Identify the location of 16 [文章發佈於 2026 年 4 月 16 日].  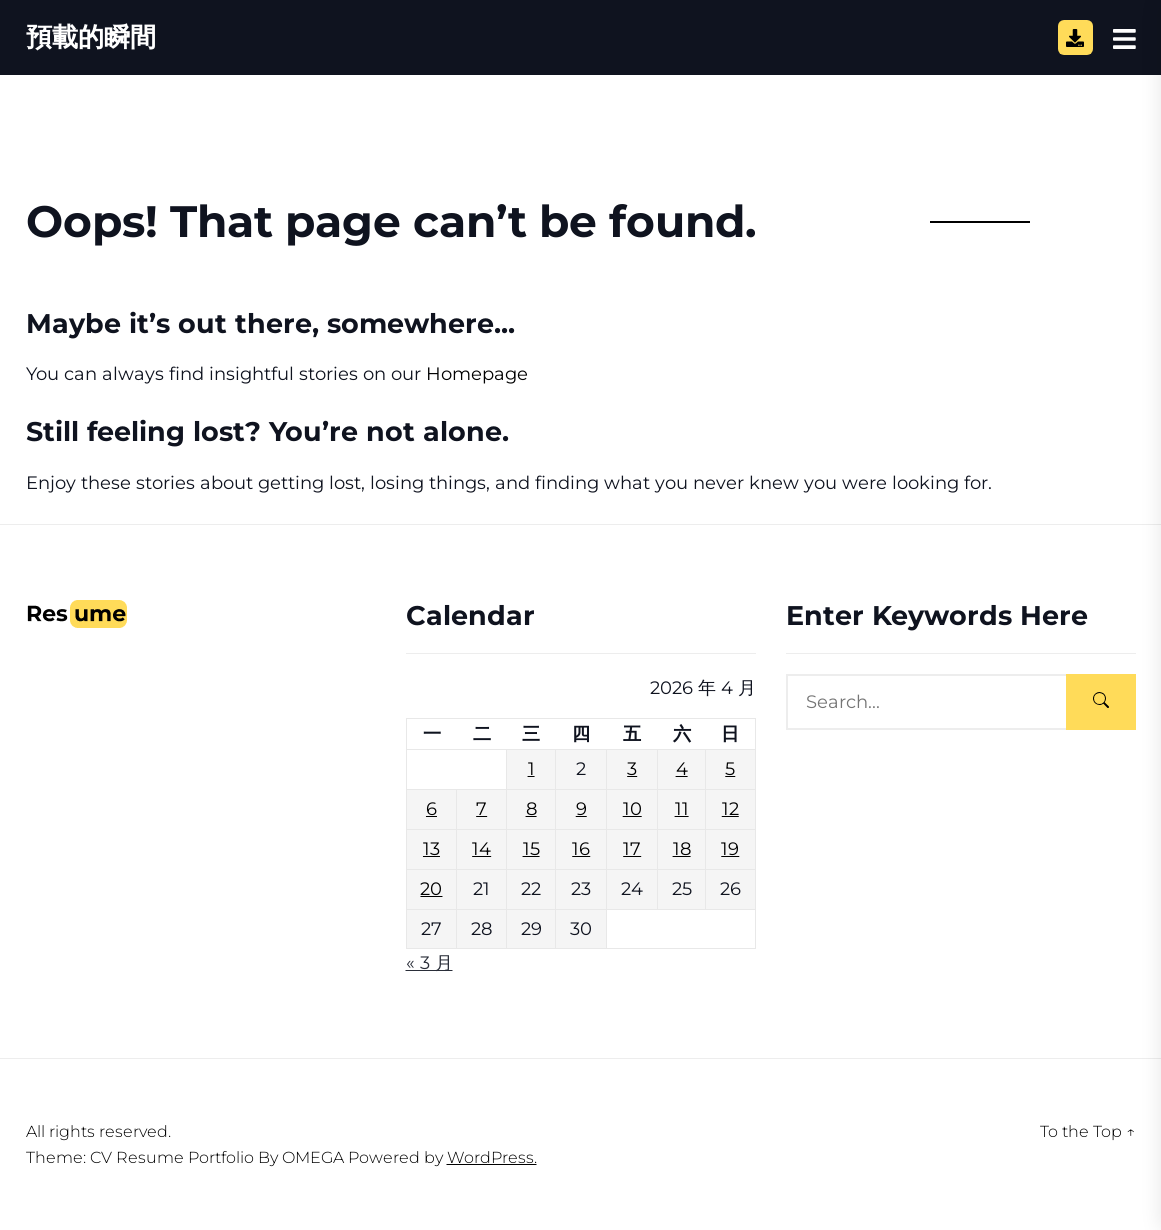
(581, 849).